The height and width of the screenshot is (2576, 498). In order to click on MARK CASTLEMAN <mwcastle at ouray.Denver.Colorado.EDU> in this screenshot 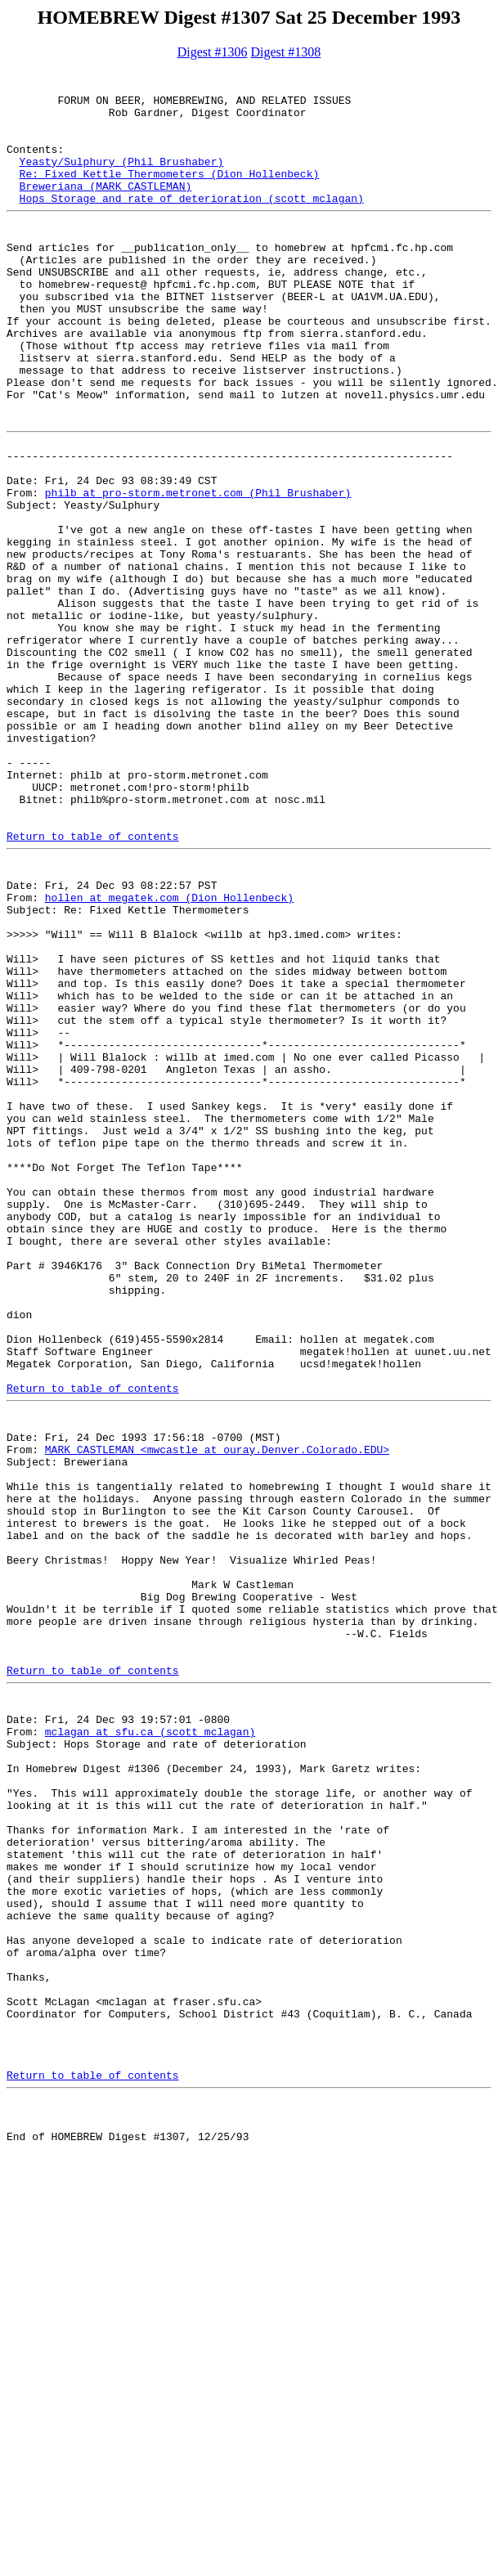, I will do `click(217, 1716)`.